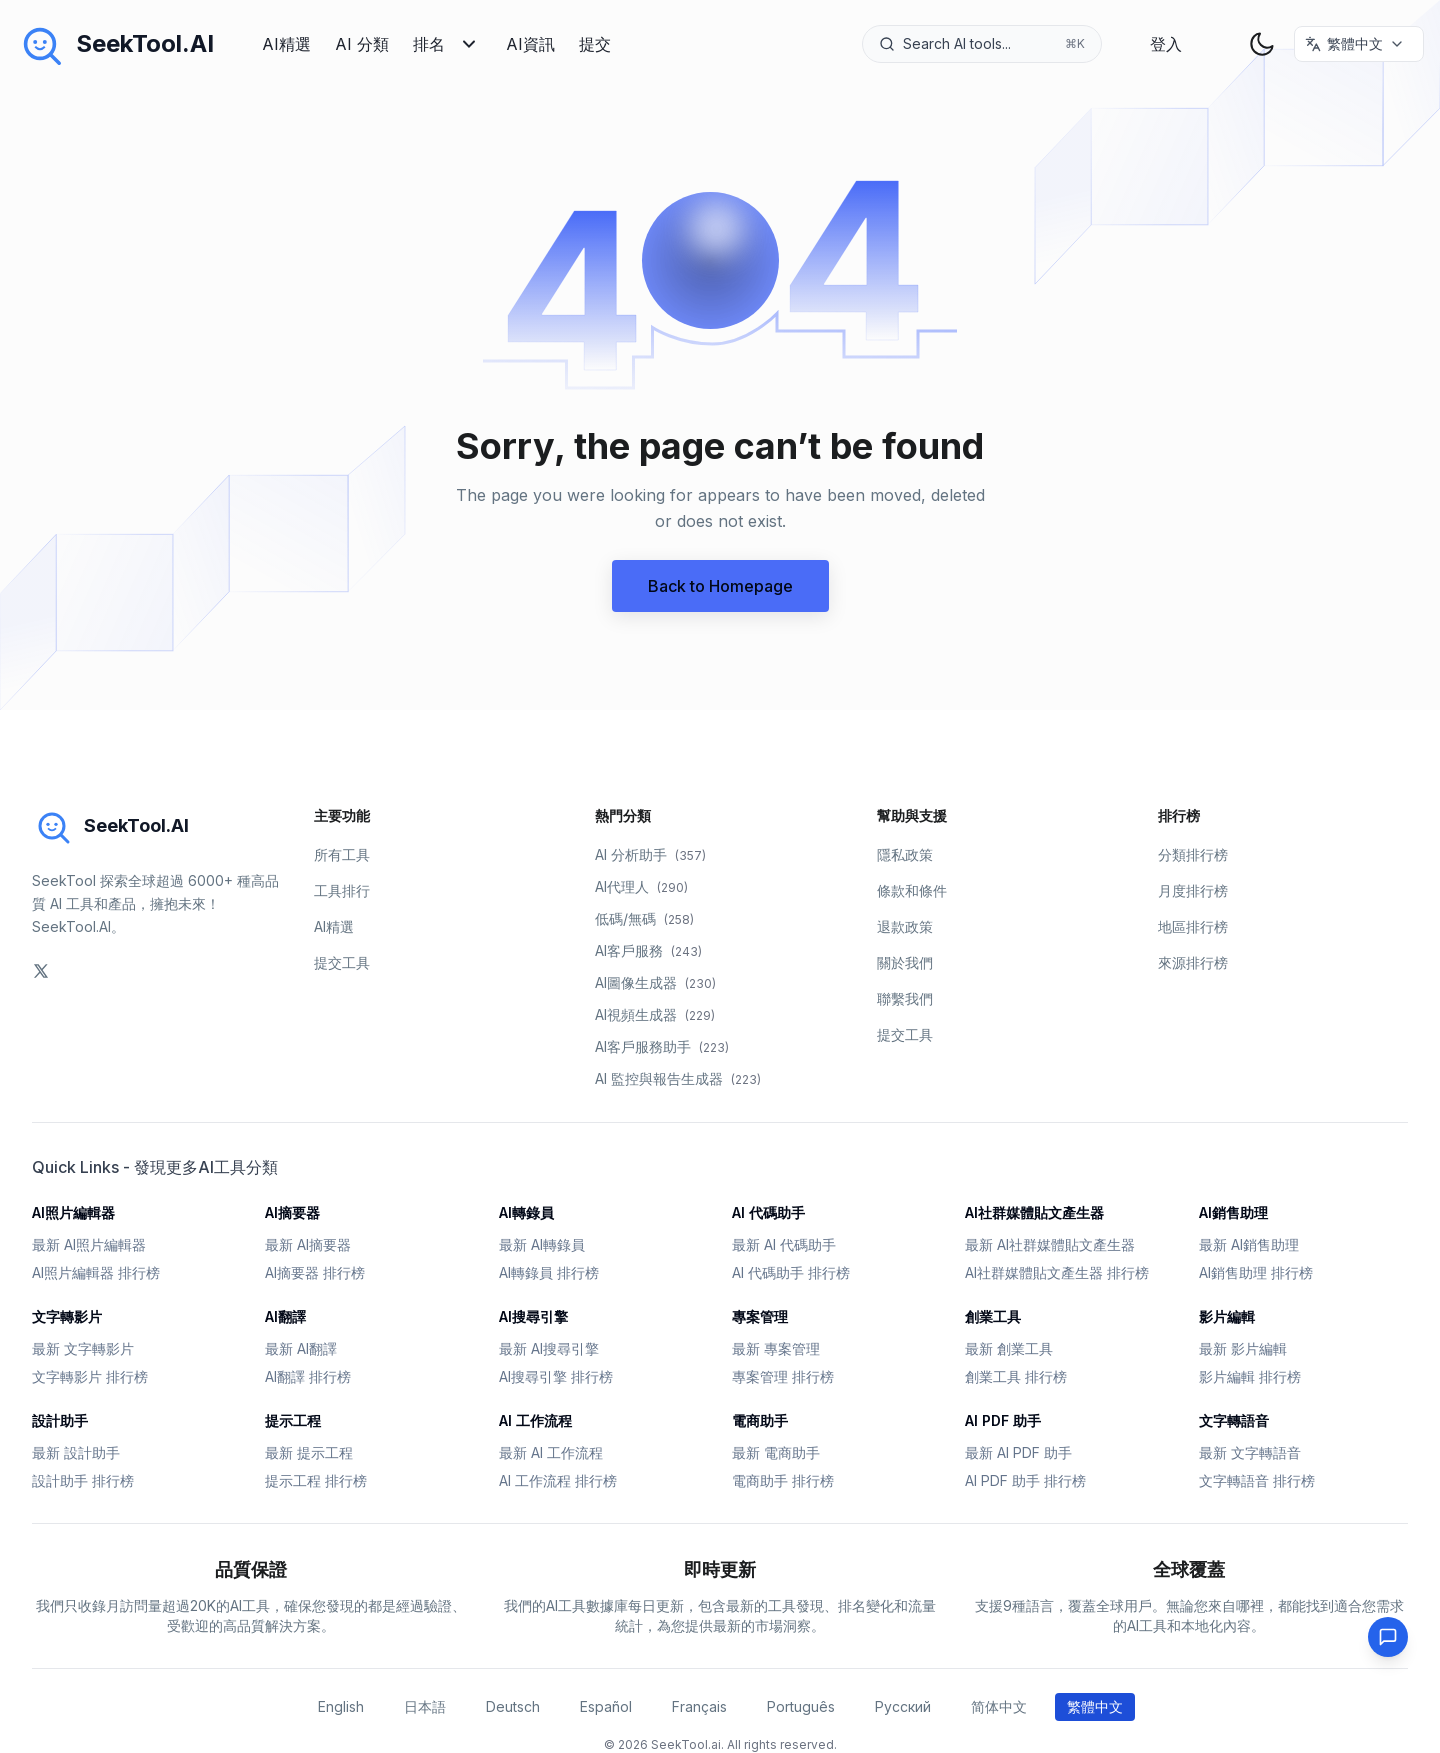 This screenshot has height=1753, width=1440. What do you see at coordinates (533, 1316) in the screenshot?
I see `AI搜尋引擎` at bounding box center [533, 1316].